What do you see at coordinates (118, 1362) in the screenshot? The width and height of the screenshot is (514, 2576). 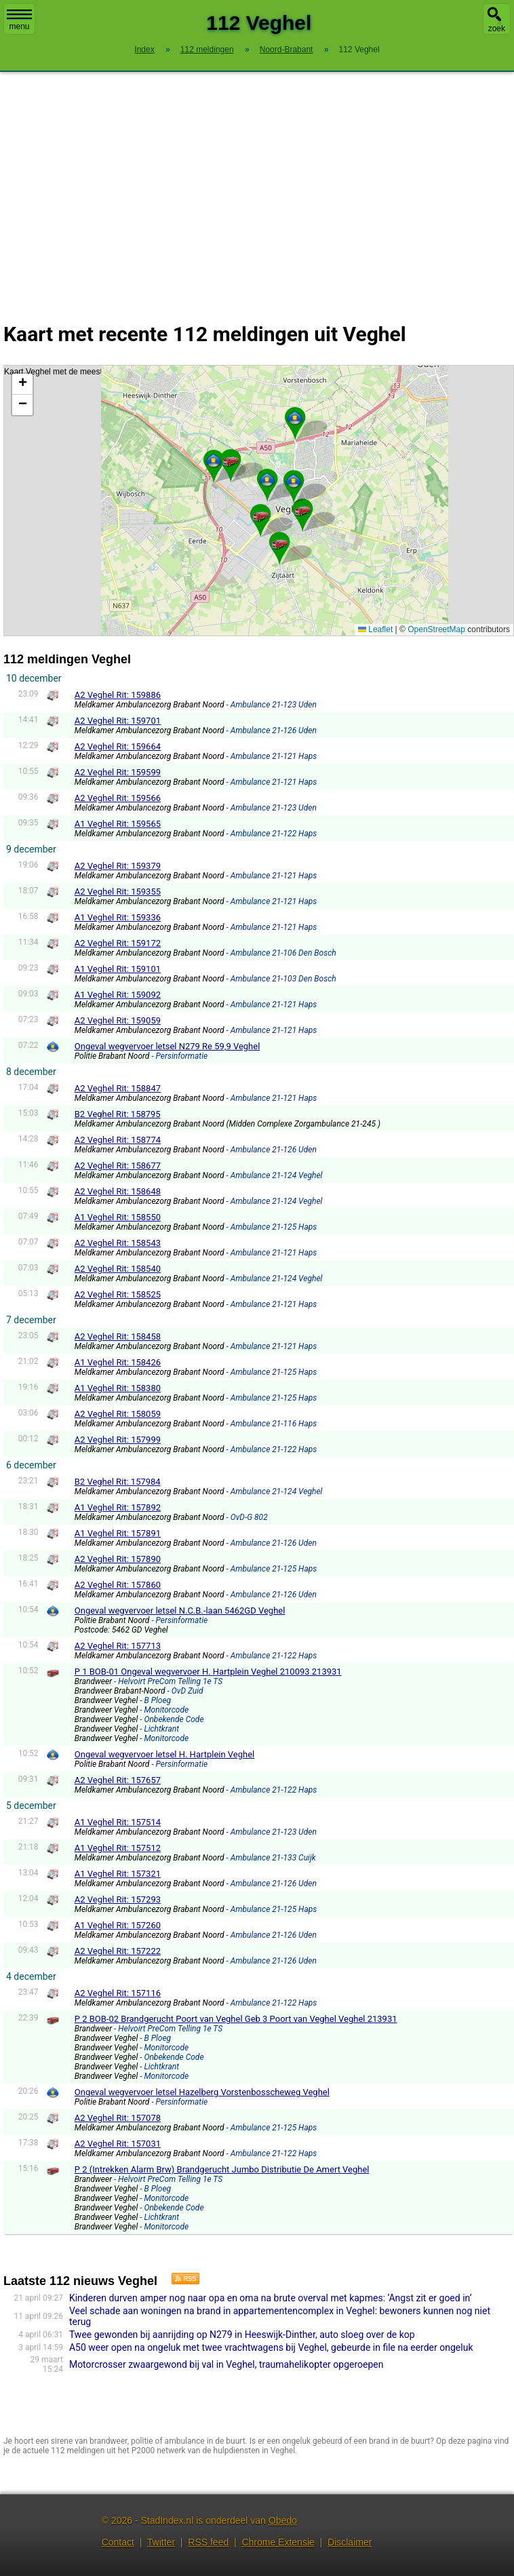 I see `A1 Veghel Rit: 158426` at bounding box center [118, 1362].